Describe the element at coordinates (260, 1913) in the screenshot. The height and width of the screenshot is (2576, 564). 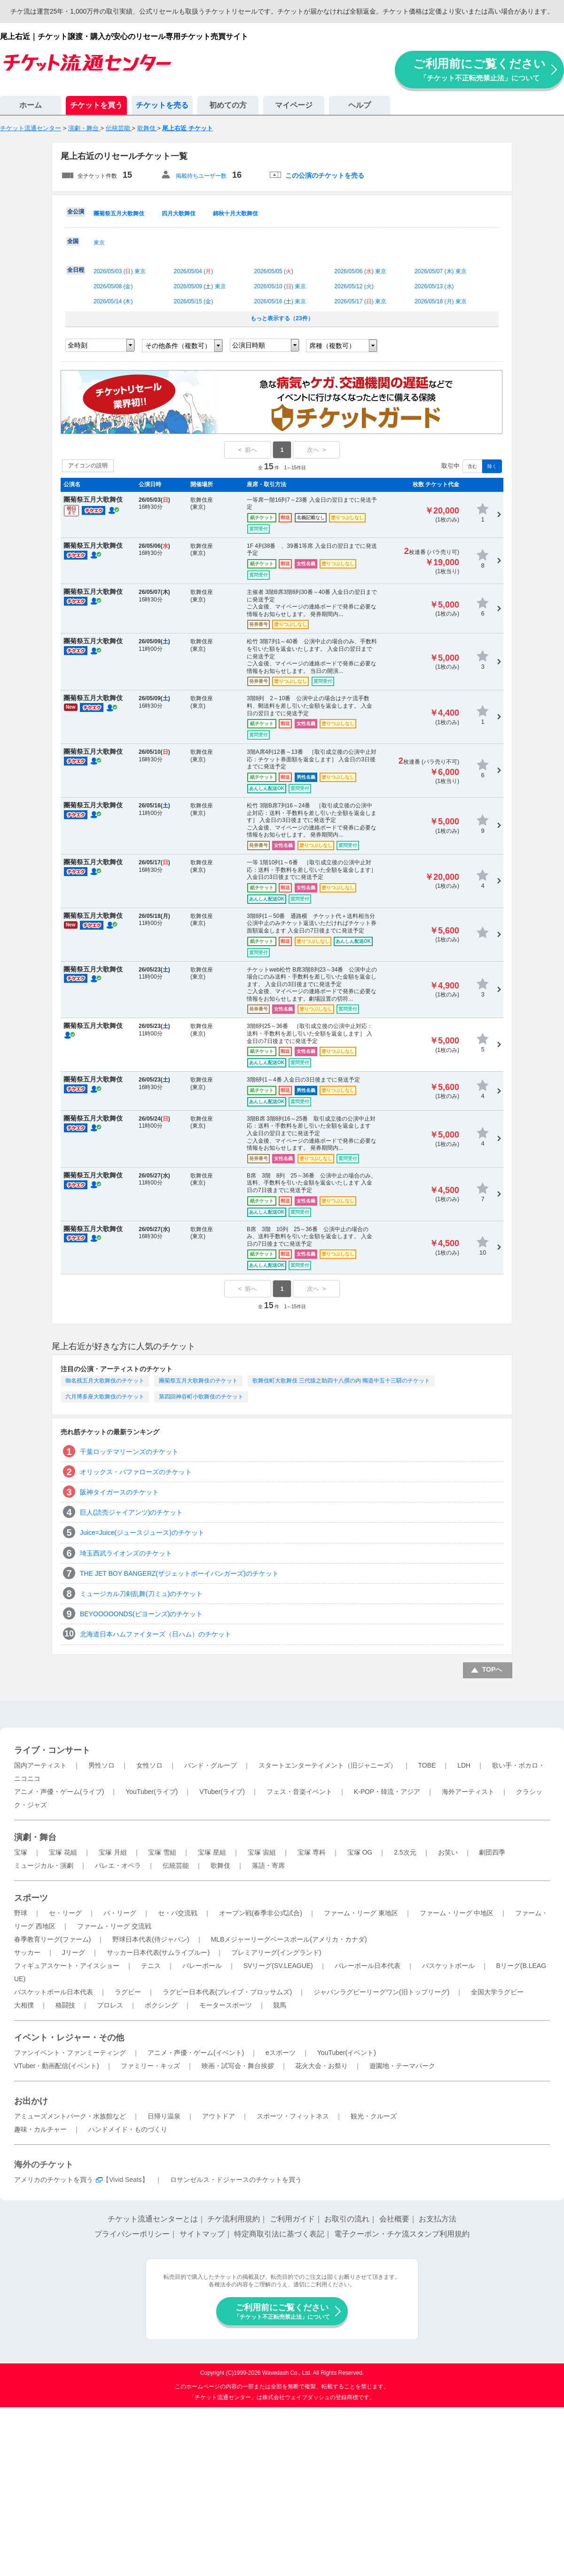
I see `オープン戦(春季非公式試合)` at that location.